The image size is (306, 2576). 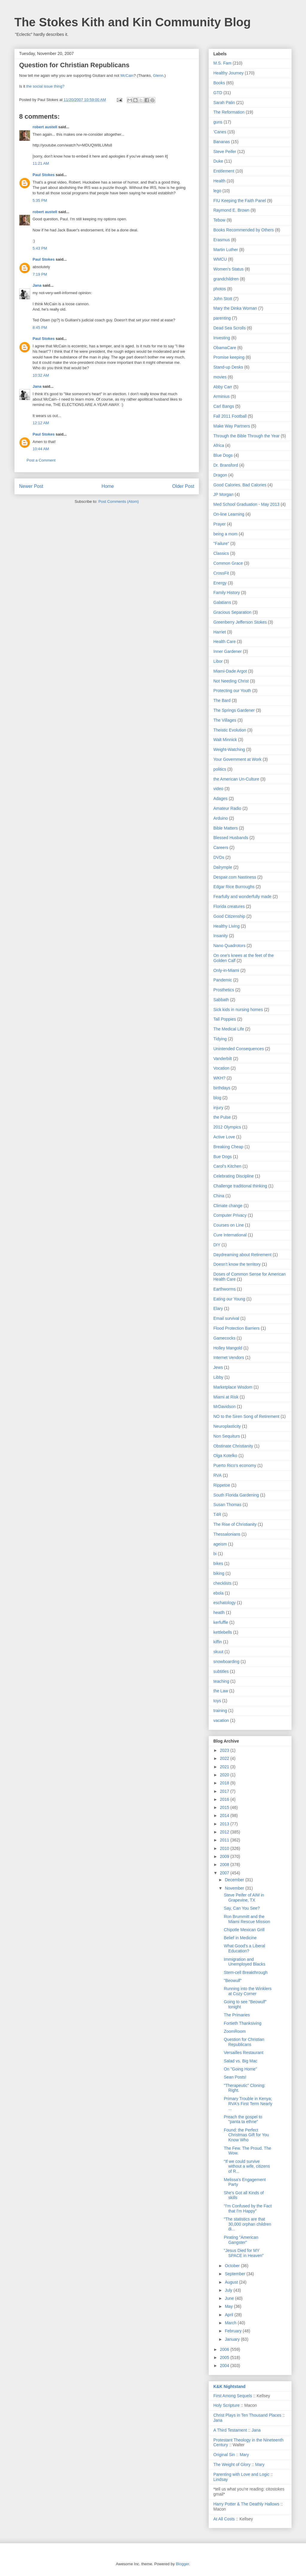 What do you see at coordinates (224, 151) in the screenshot?
I see `Steve Peifer` at bounding box center [224, 151].